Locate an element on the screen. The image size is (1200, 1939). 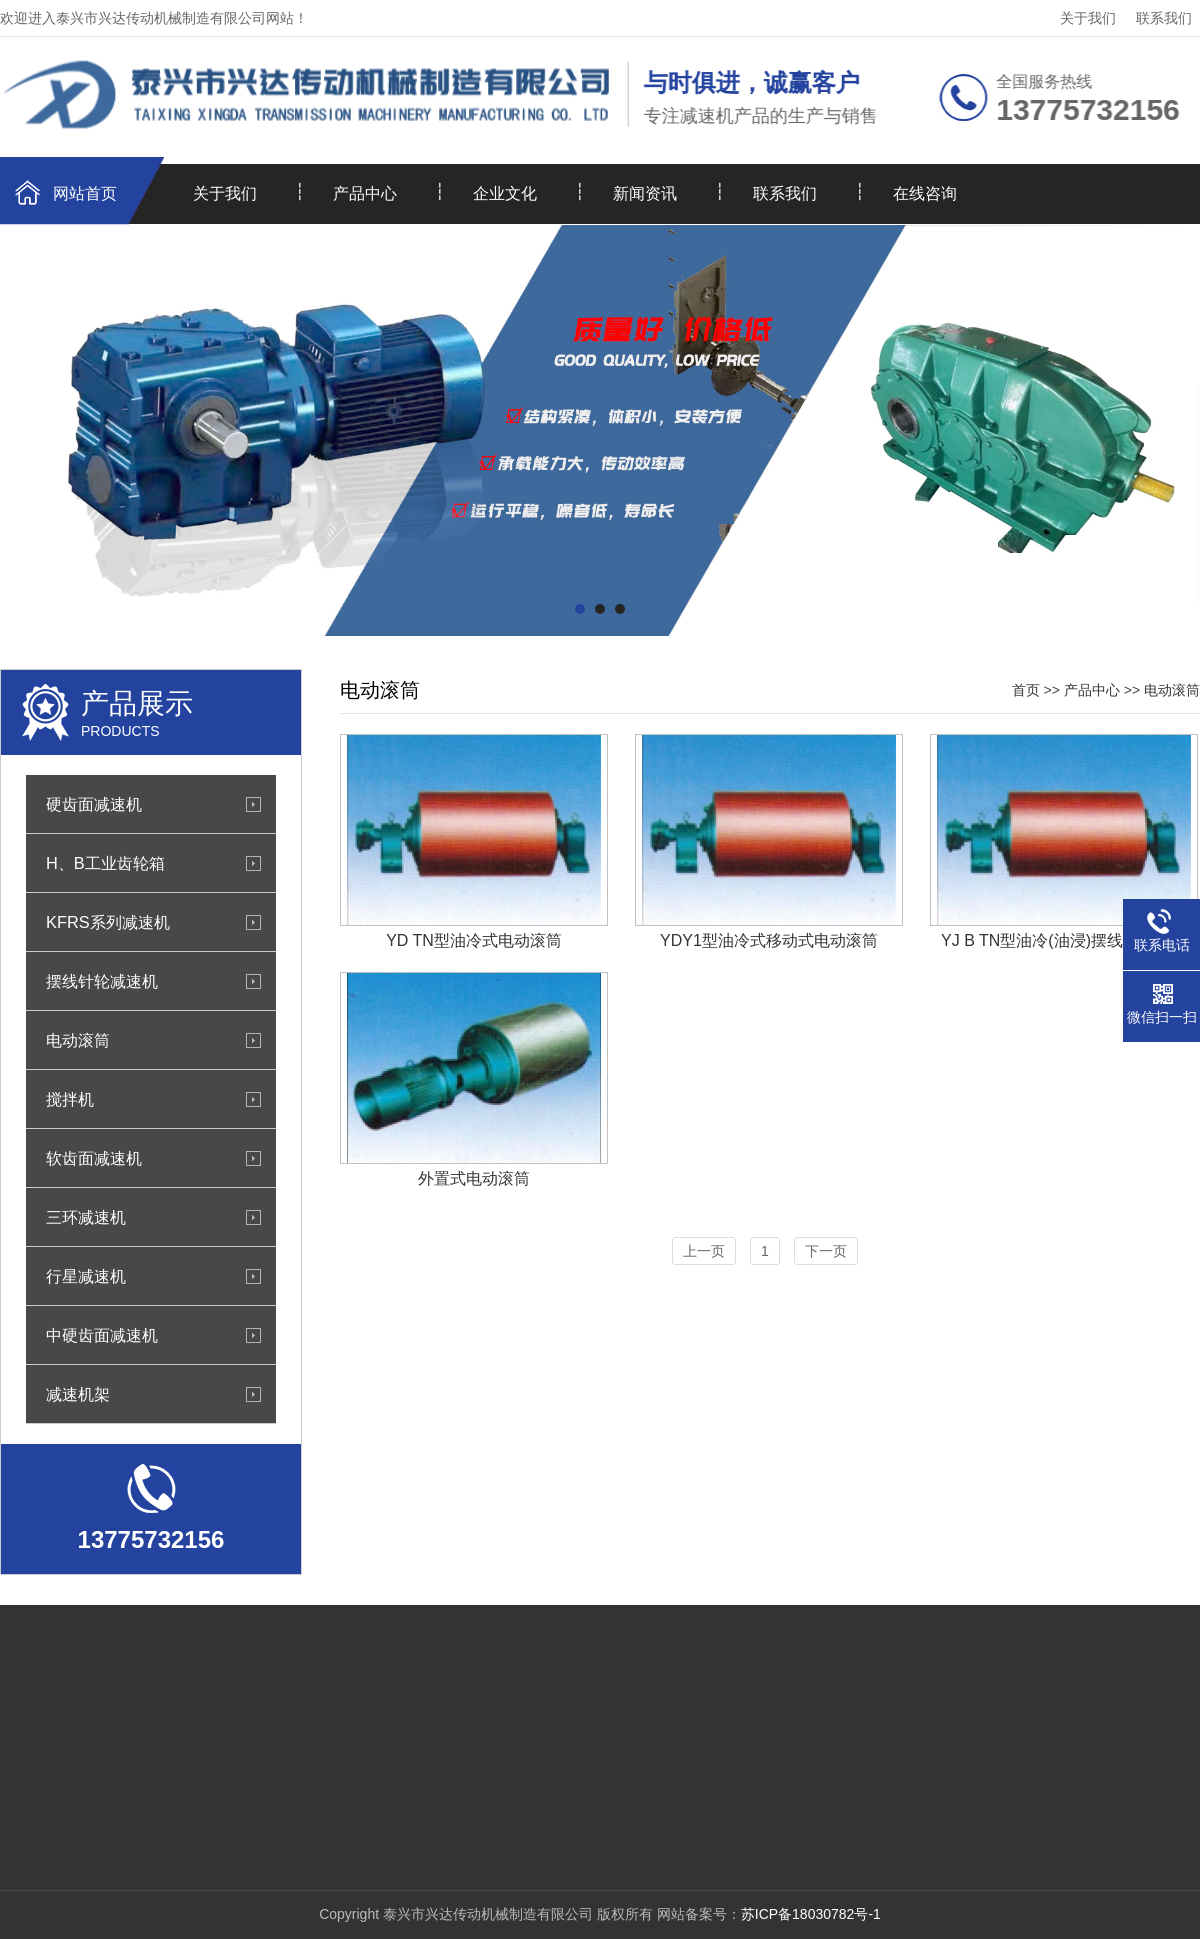
硬齿面减速机 is located at coordinates (94, 804).